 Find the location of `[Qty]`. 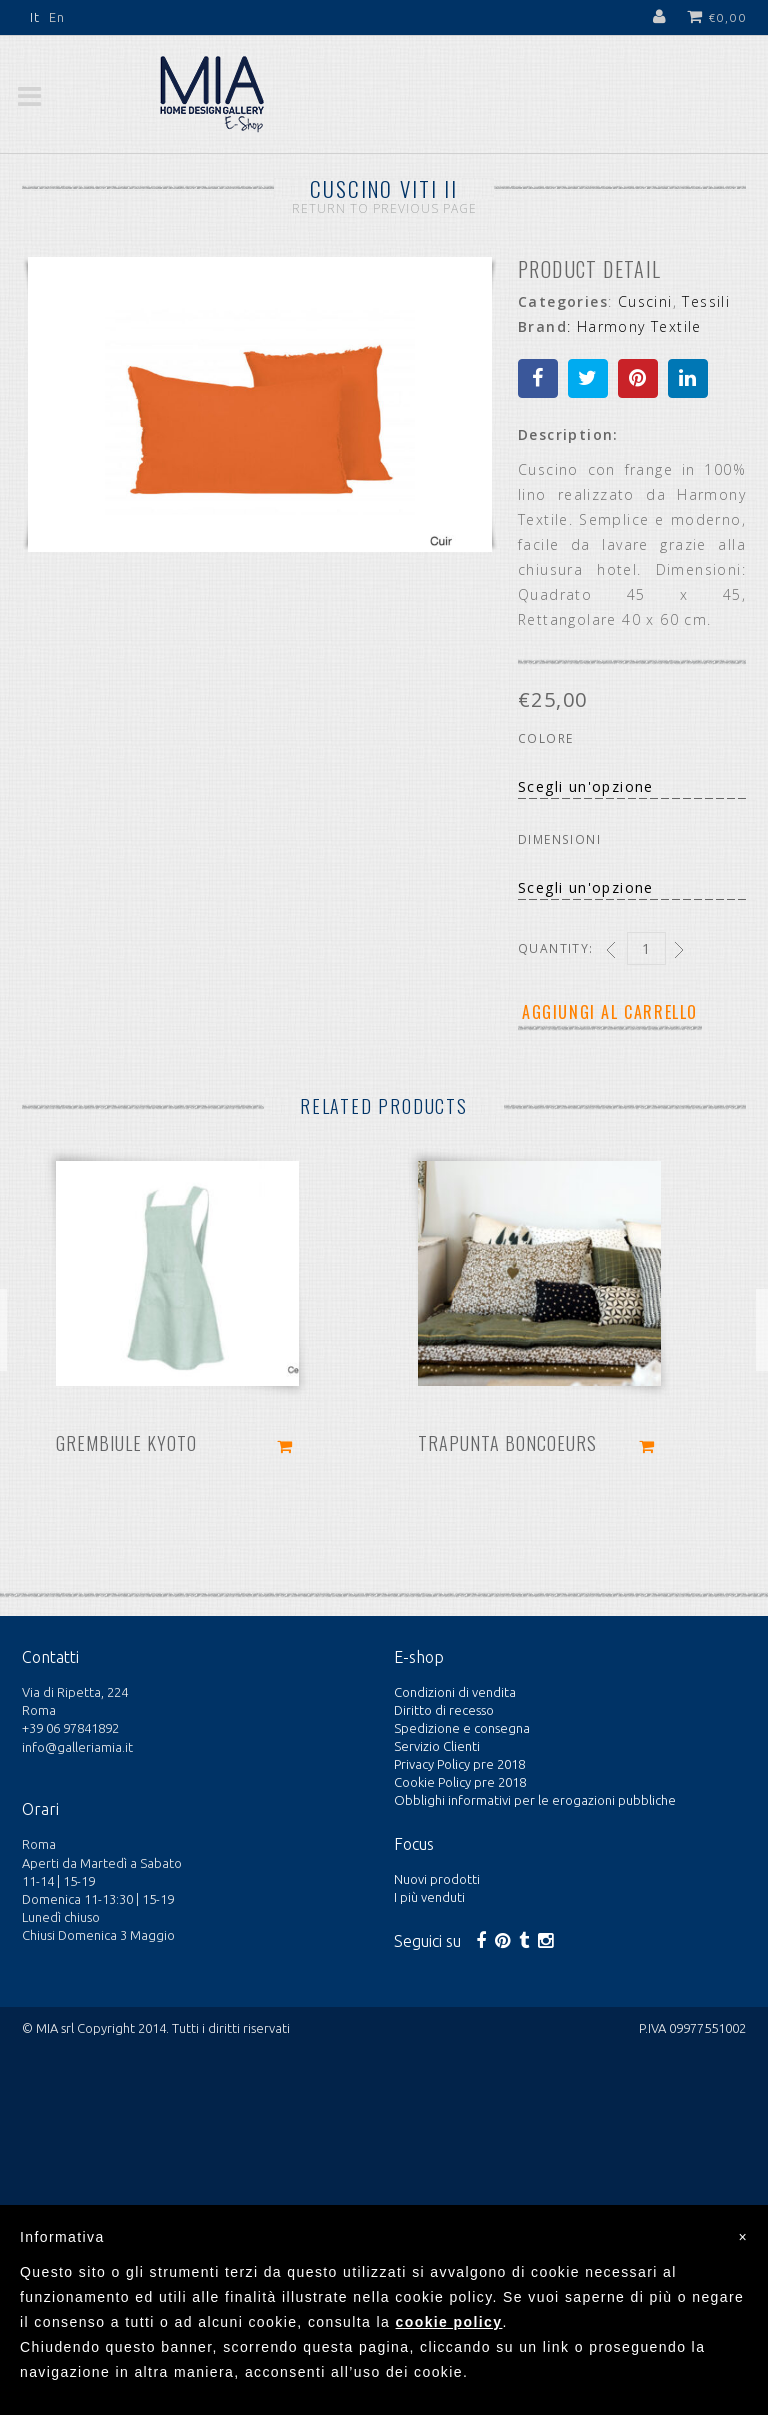

[Qty] is located at coordinates (646, 948).